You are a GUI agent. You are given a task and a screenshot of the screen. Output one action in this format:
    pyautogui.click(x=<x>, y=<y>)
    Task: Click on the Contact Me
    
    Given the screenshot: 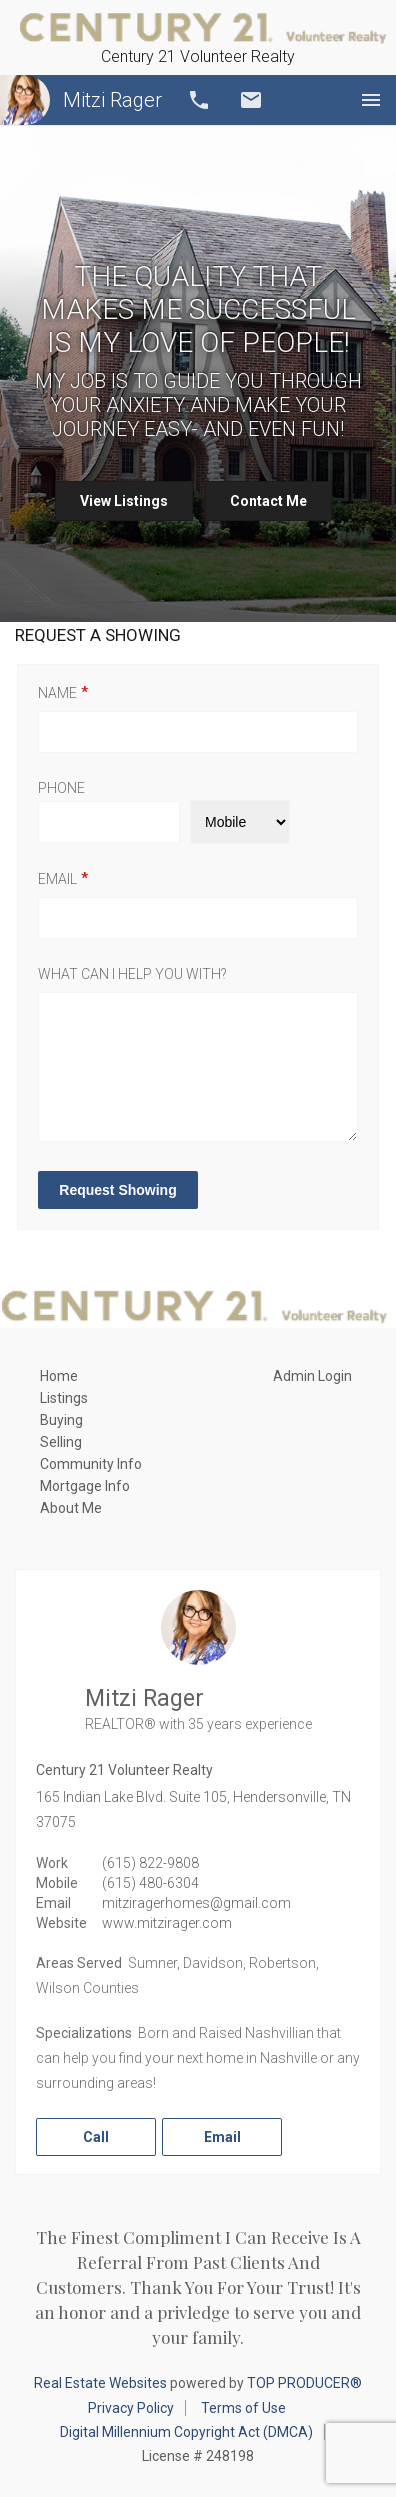 What is the action you would take?
    pyautogui.click(x=268, y=501)
    